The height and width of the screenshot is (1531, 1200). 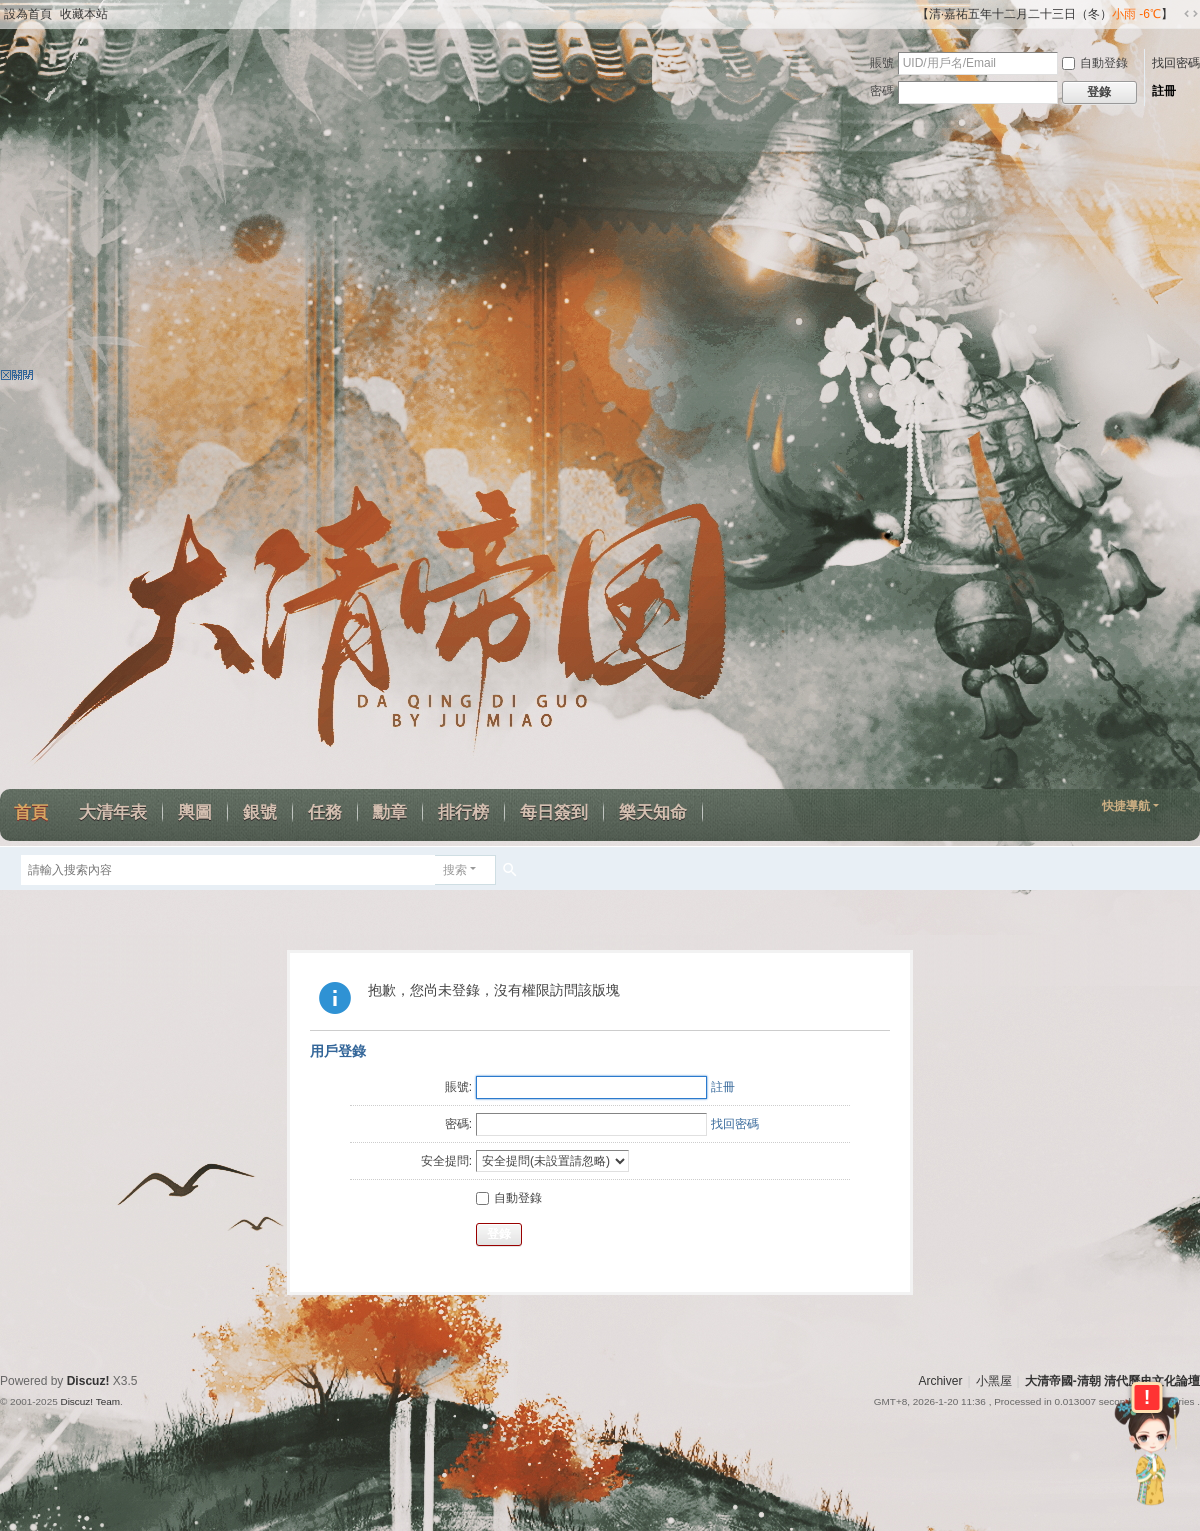 I want to click on 找回密碼, so click(x=1176, y=63).